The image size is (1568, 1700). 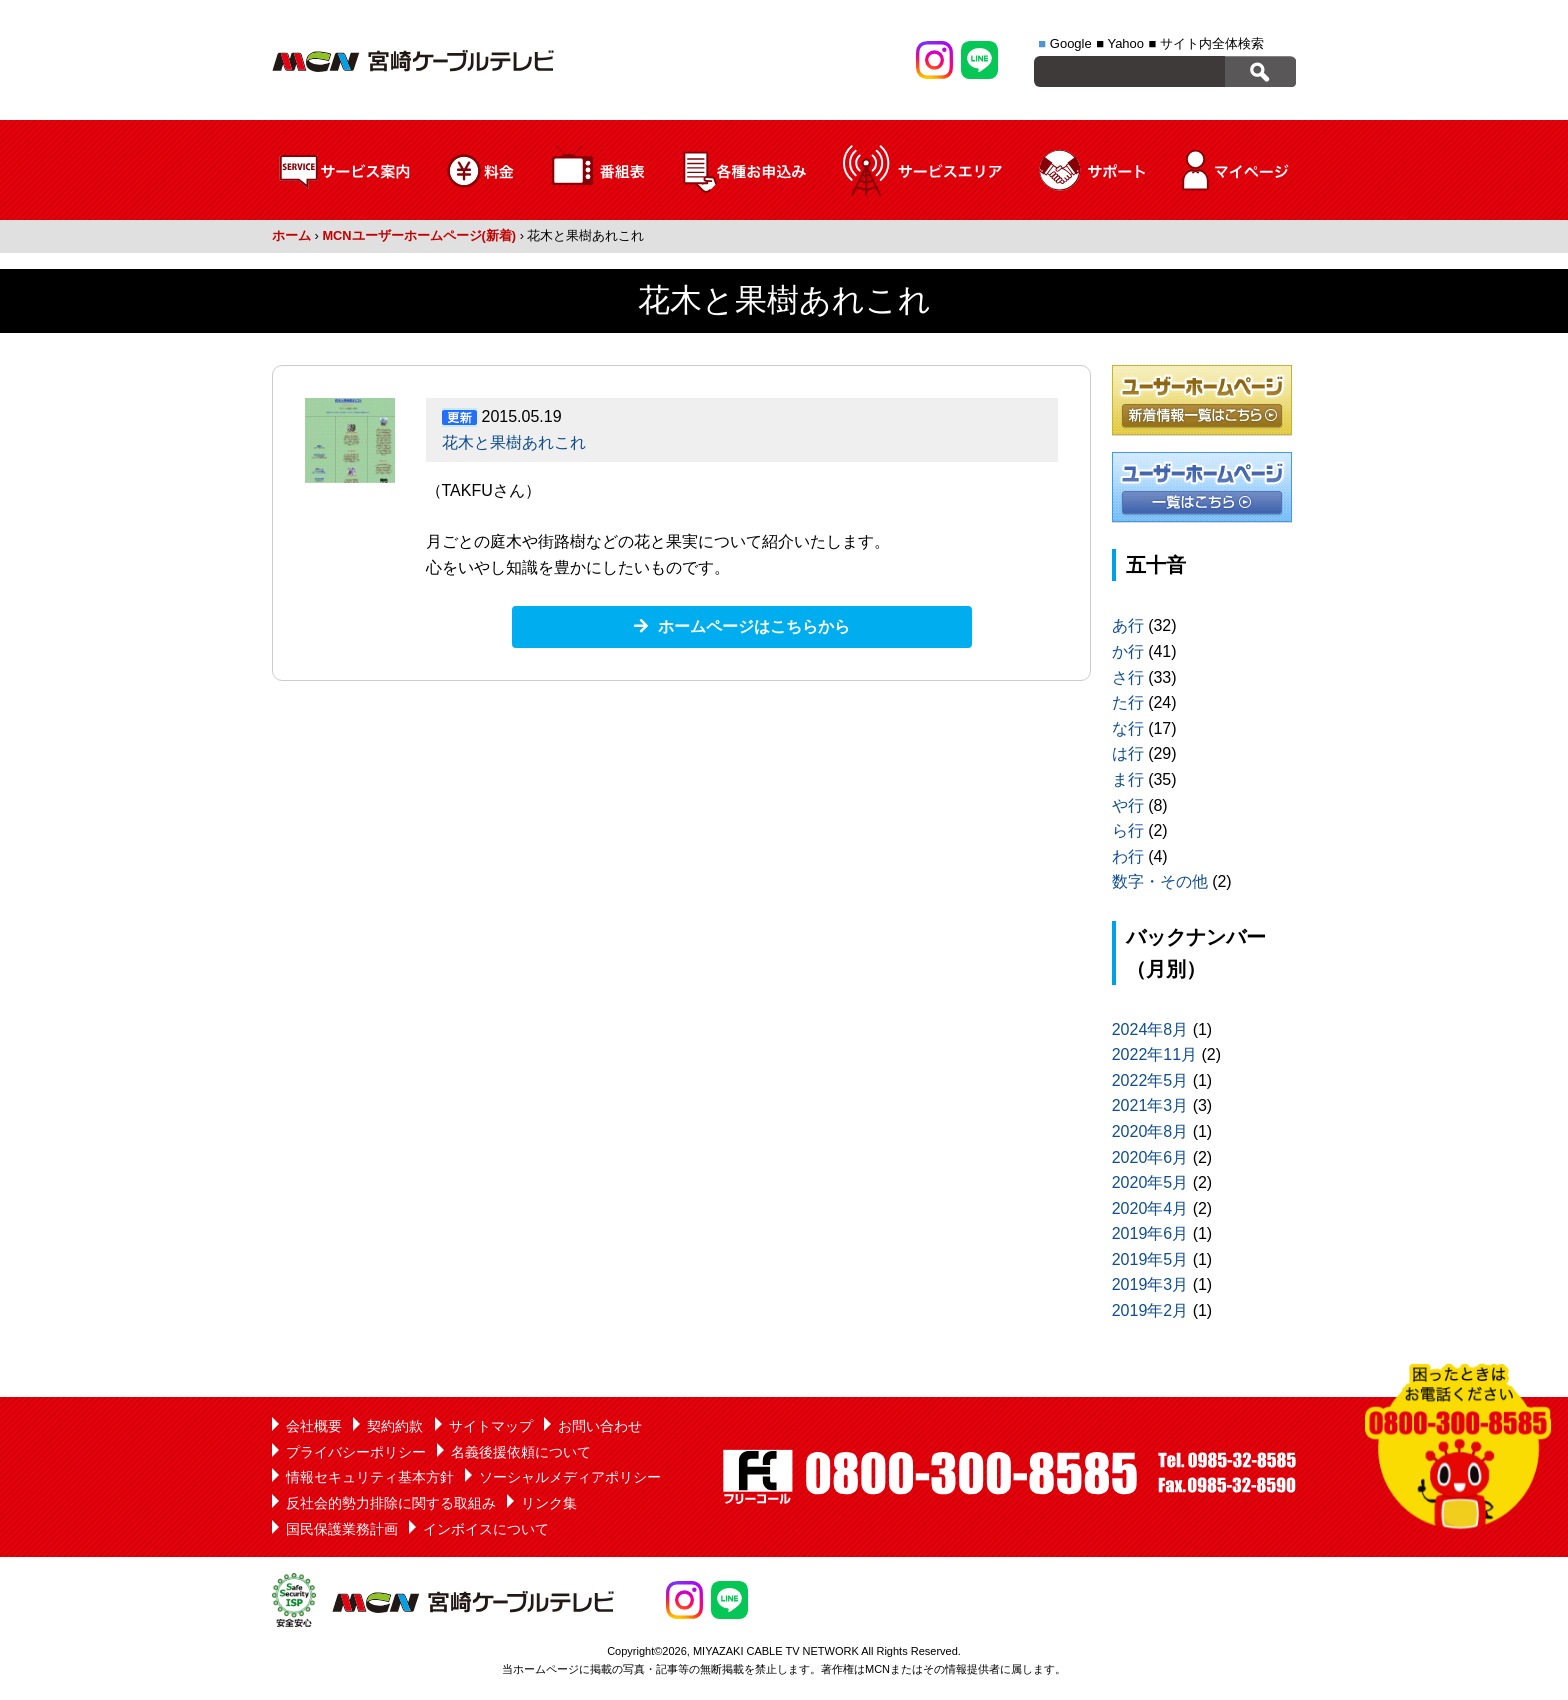 What do you see at coordinates (521, 1452) in the screenshot?
I see `名義後援依頼について` at bounding box center [521, 1452].